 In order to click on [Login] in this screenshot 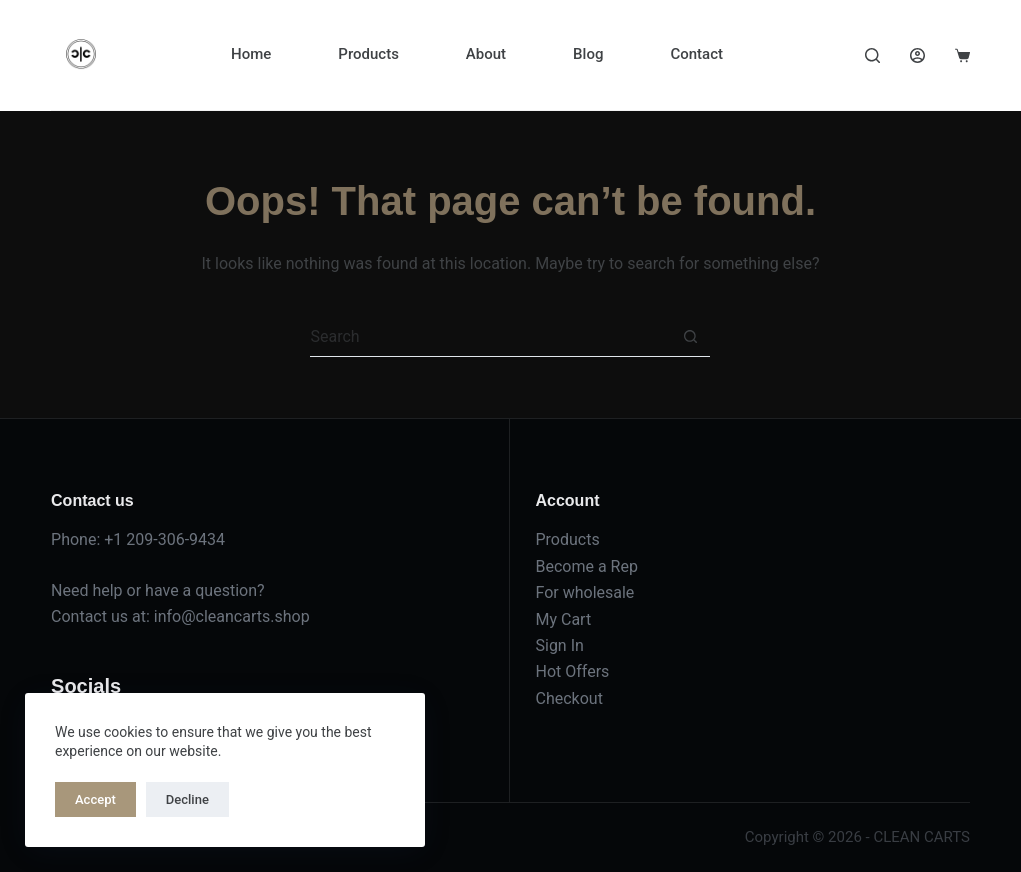, I will do `click(917, 55)`.